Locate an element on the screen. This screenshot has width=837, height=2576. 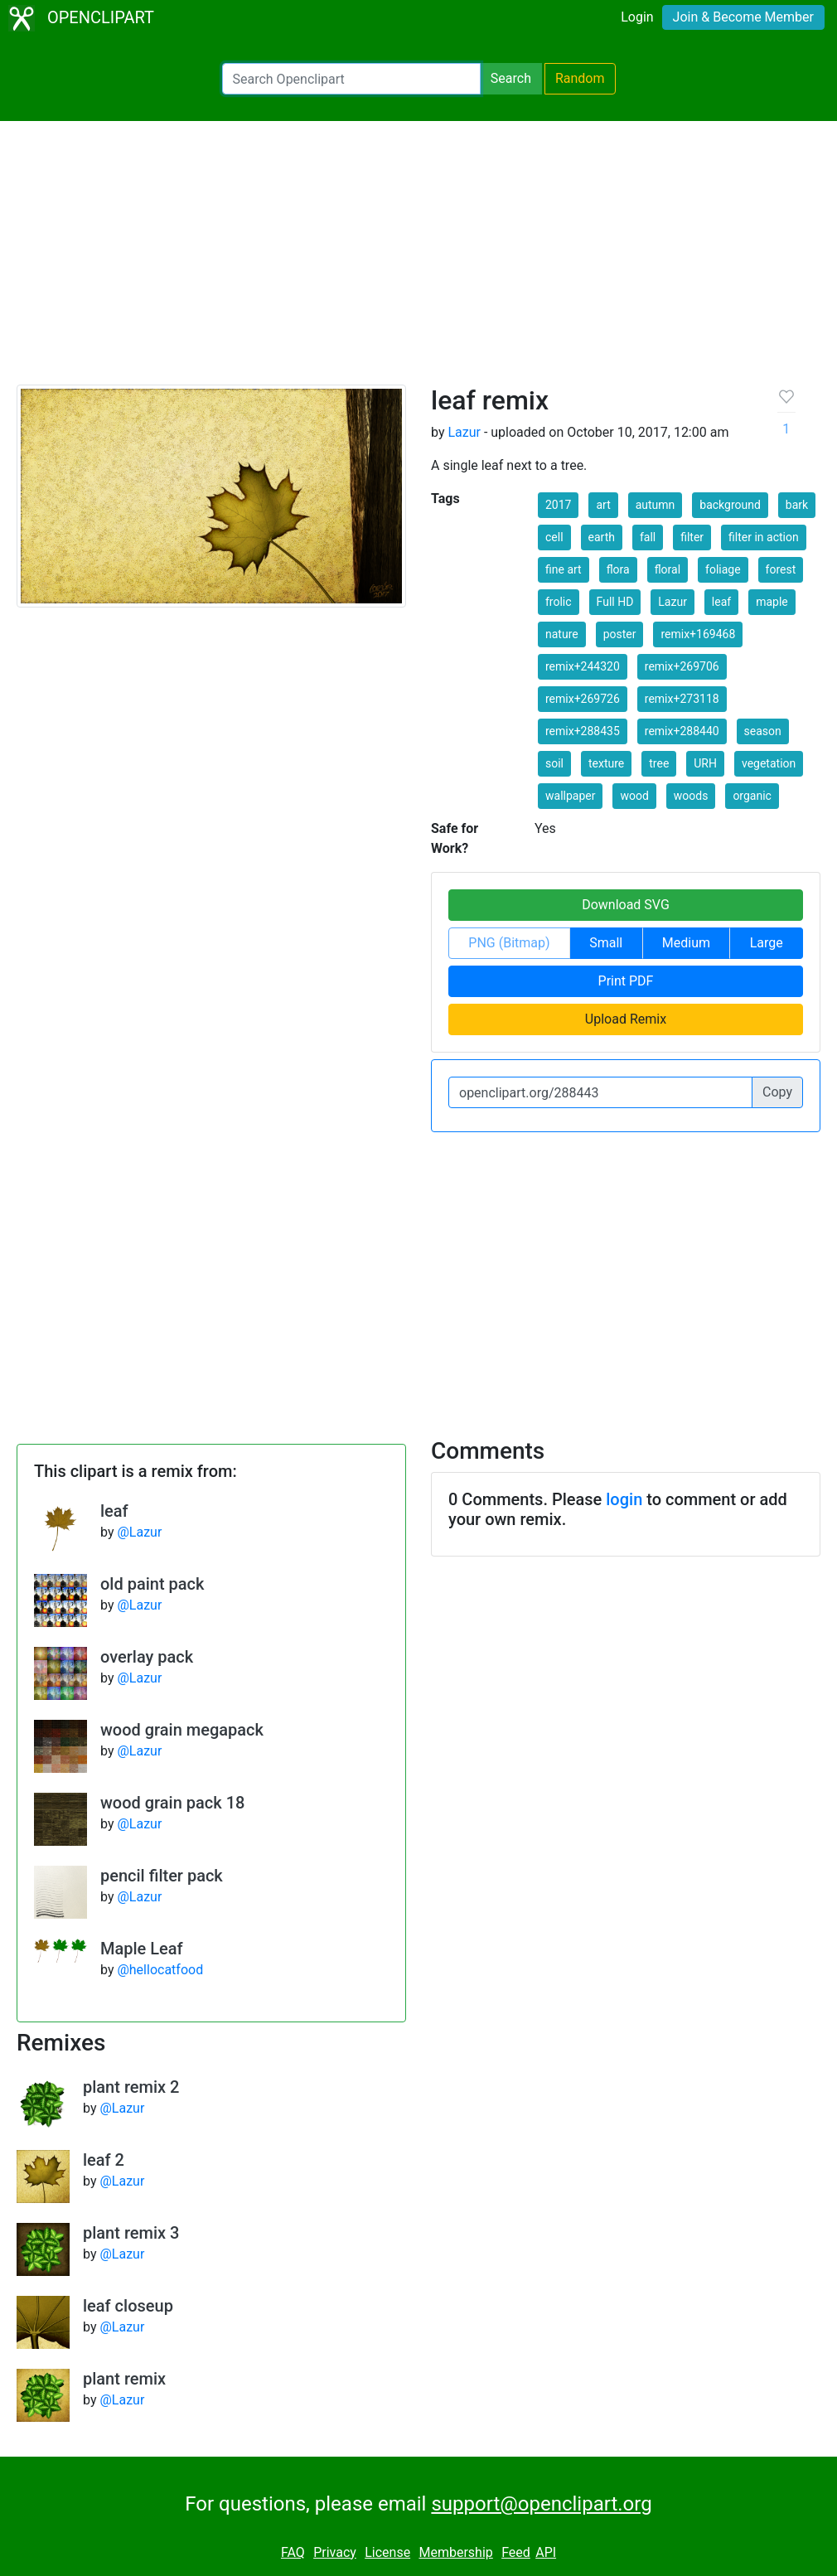
Full HD [button] is located at coordinates (615, 601).